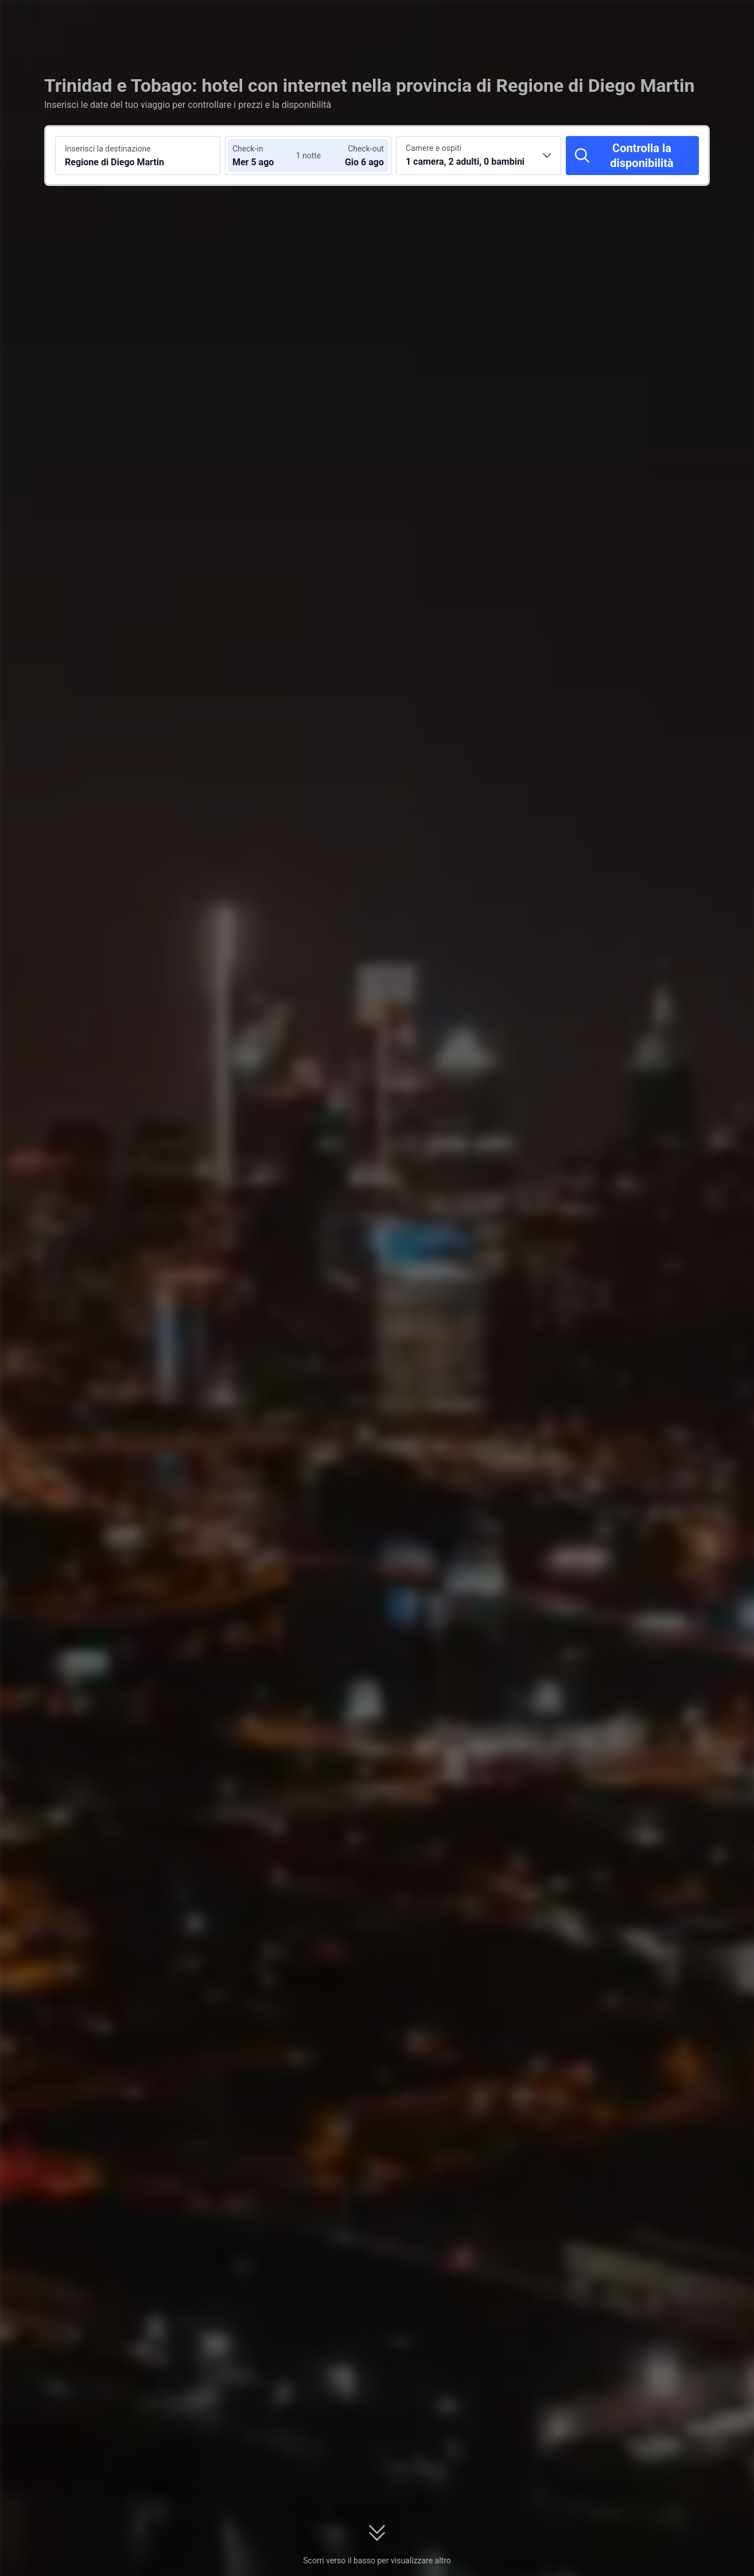 The height and width of the screenshot is (2576, 754). Describe the element at coordinates (267, 155) in the screenshot. I see `[Scegli le date di check-in e check-out]` at that location.